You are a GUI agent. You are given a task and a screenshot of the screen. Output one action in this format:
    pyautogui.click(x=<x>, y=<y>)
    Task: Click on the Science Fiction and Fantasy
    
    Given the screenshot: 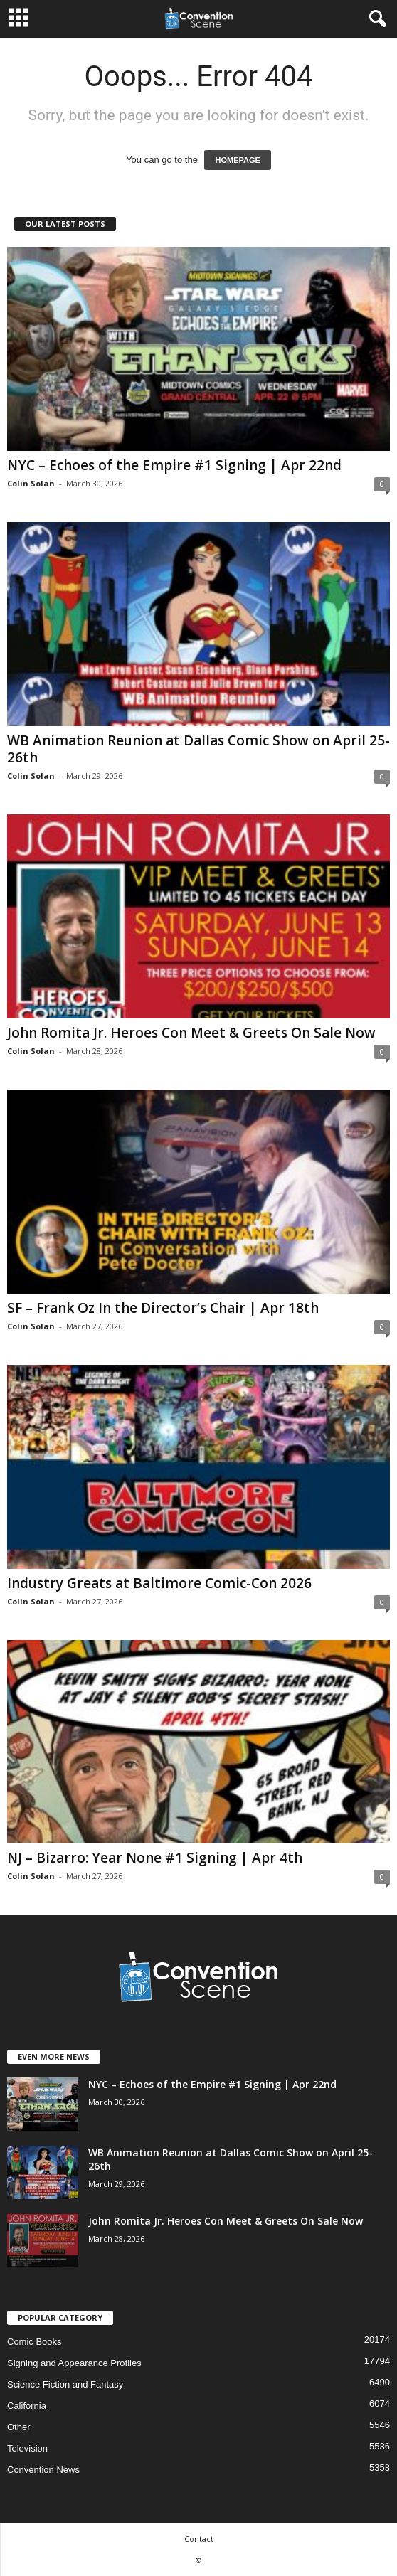 What is the action you would take?
    pyautogui.click(x=65, y=2384)
    